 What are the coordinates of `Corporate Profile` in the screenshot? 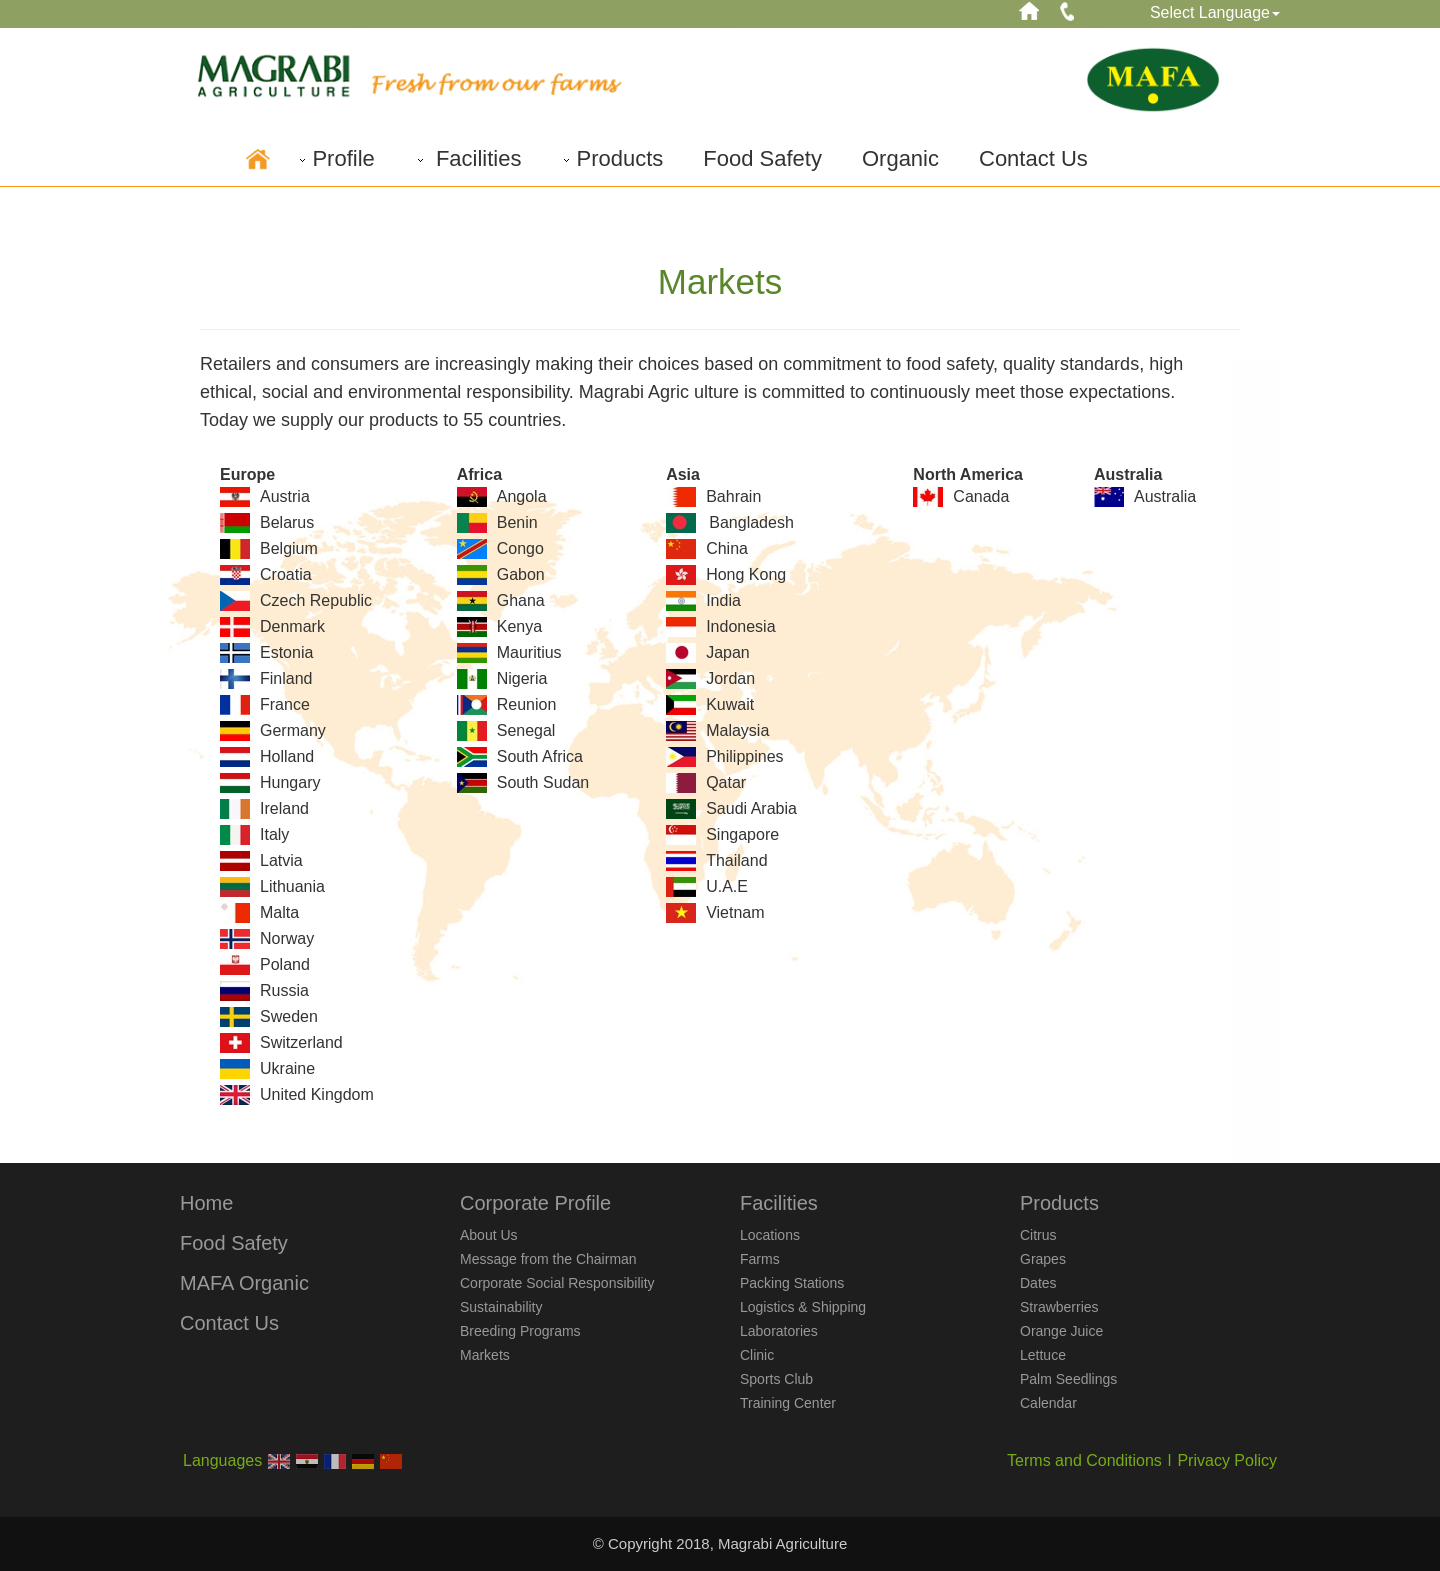 It's located at (535, 1203).